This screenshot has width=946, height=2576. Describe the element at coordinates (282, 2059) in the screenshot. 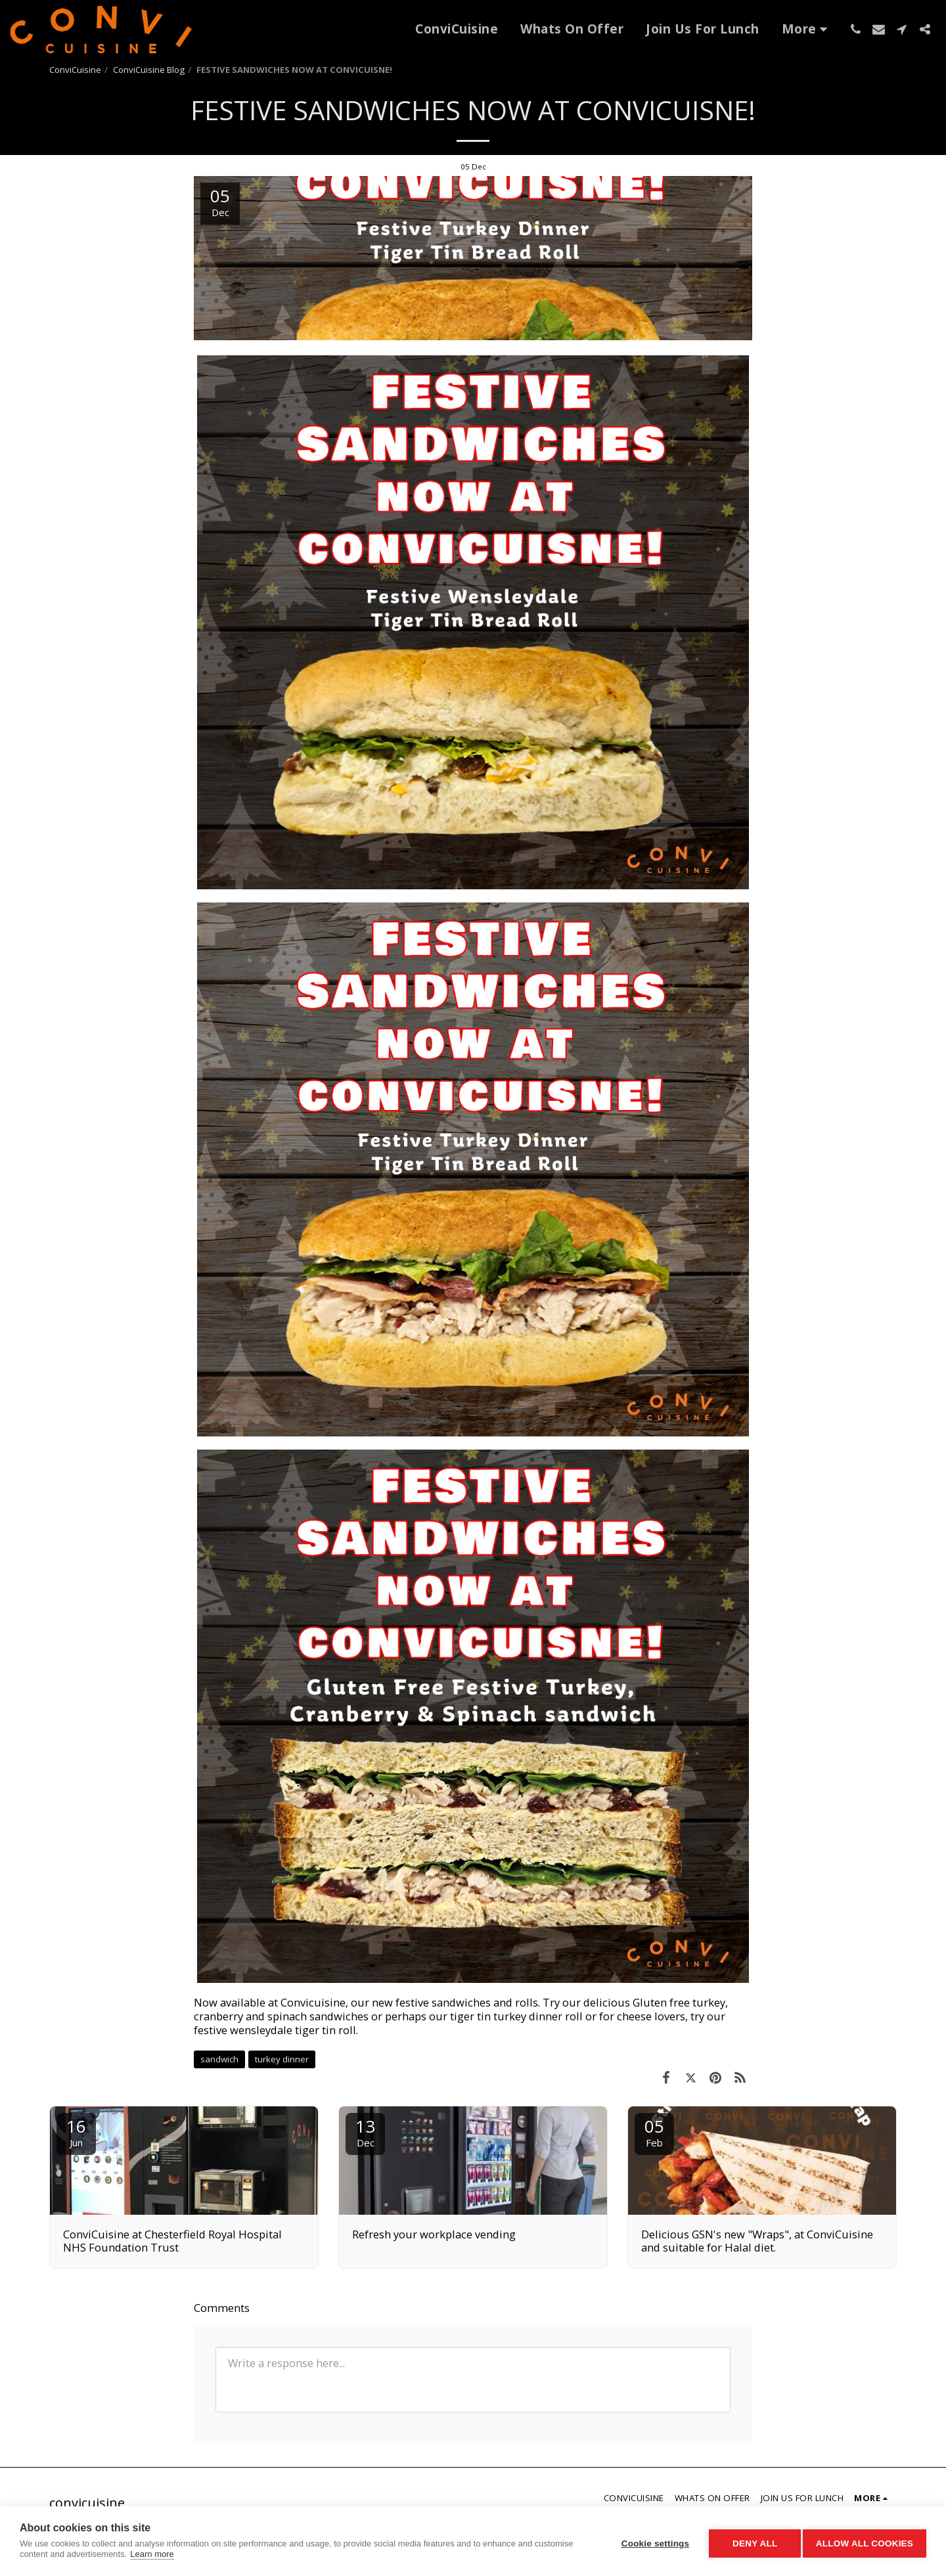

I see `turkey dinner` at that location.